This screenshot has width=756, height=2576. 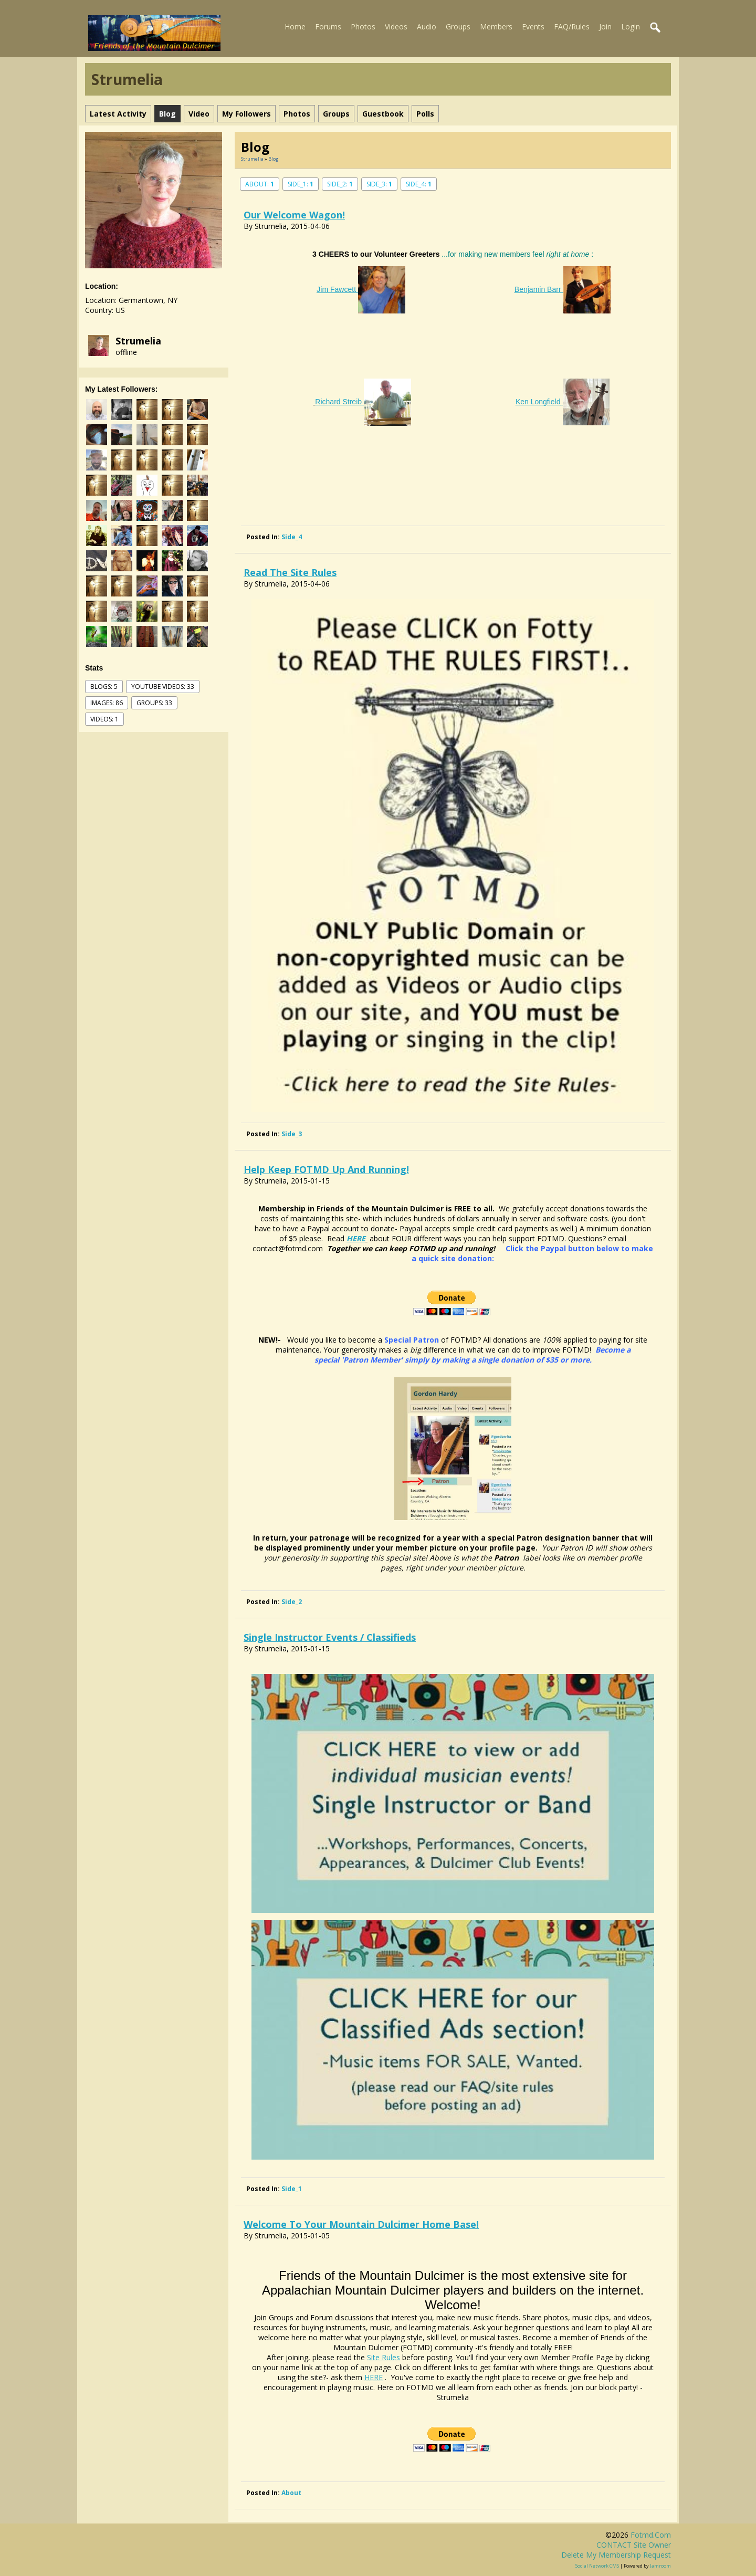 I want to click on Forums, so click(x=328, y=27).